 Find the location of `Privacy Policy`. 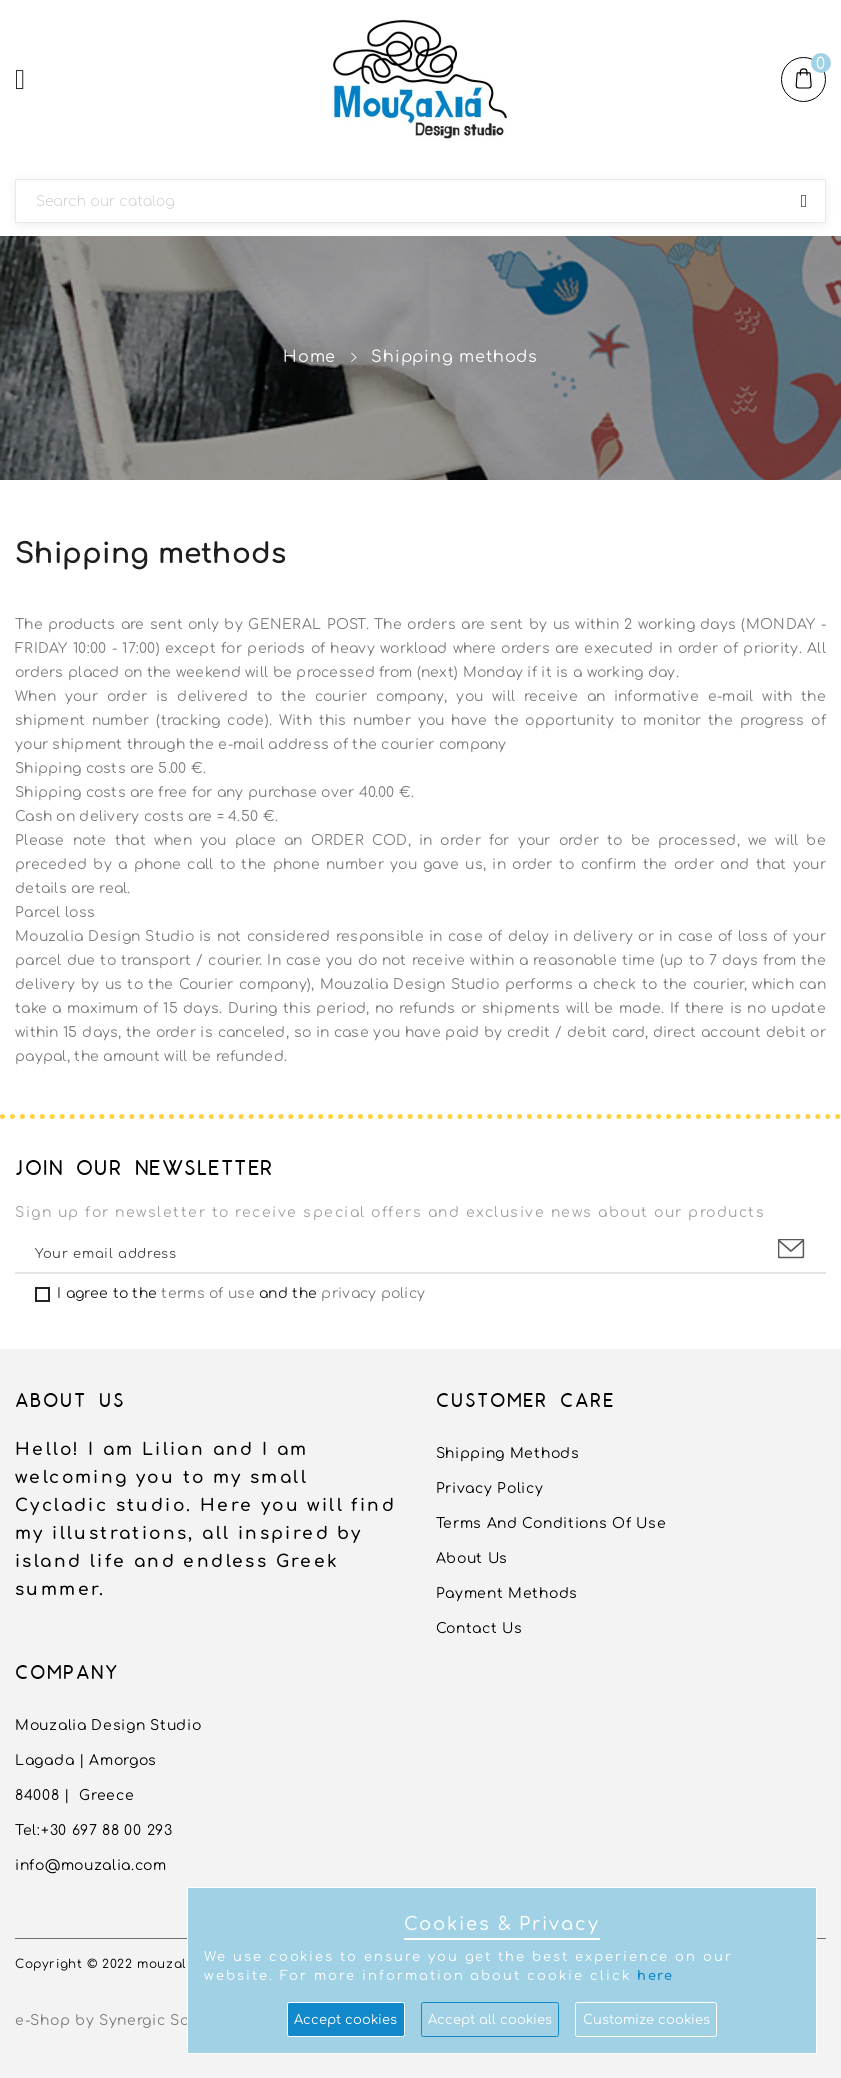

Privacy Policy is located at coordinates (490, 1488).